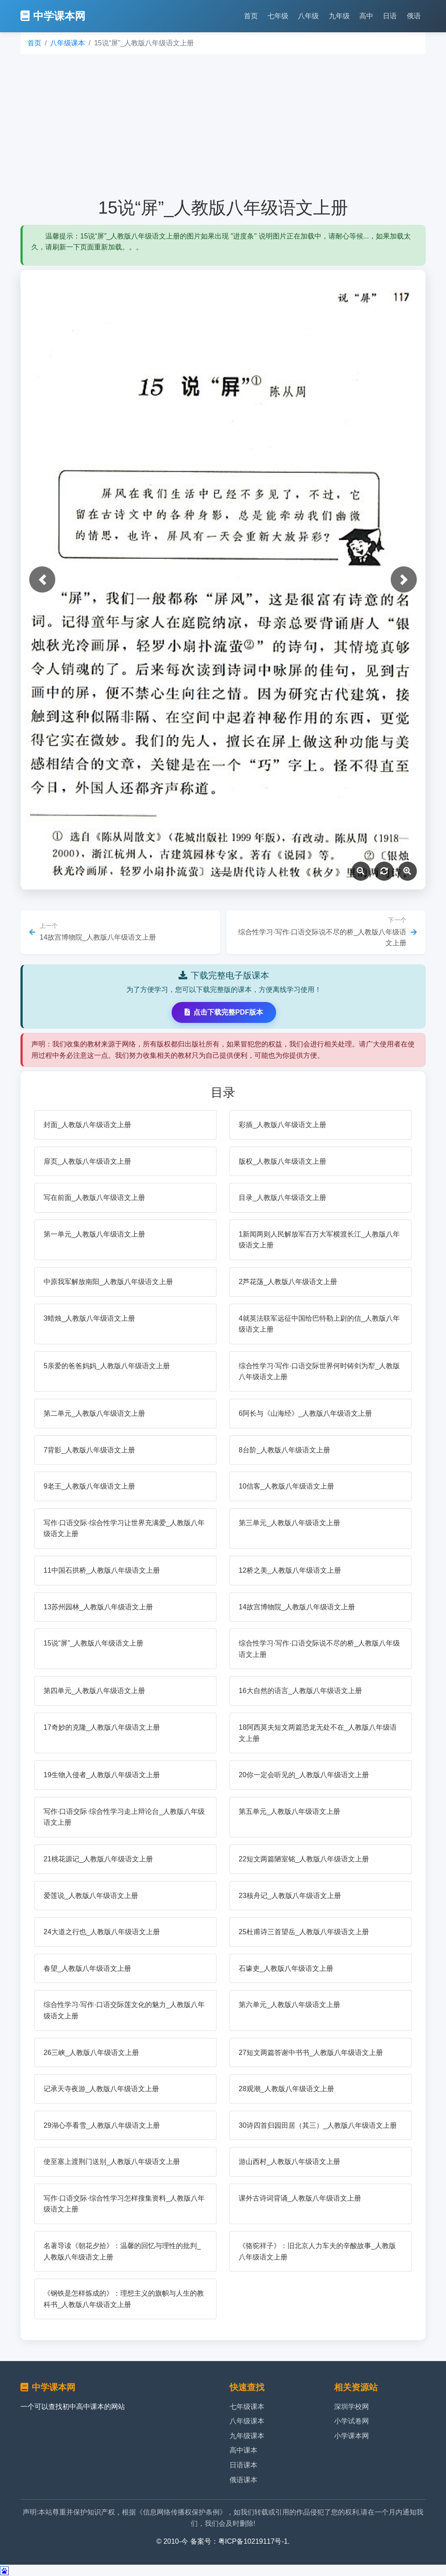  Describe the element at coordinates (91, 1895) in the screenshot. I see `爱莲说_人教版八年级语文上册` at that location.